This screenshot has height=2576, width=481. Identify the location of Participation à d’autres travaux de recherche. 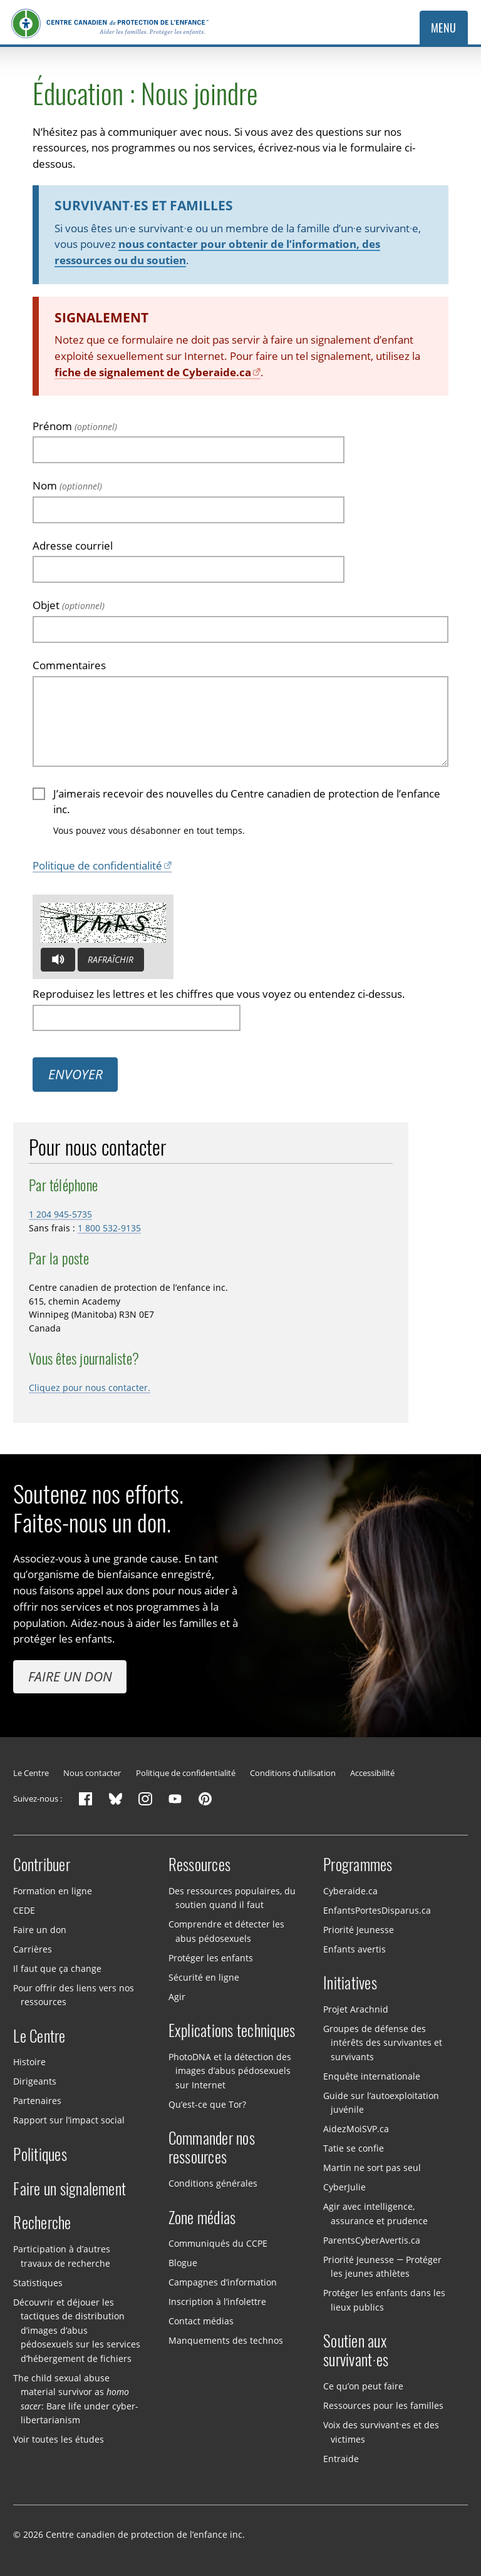
(61, 2256).